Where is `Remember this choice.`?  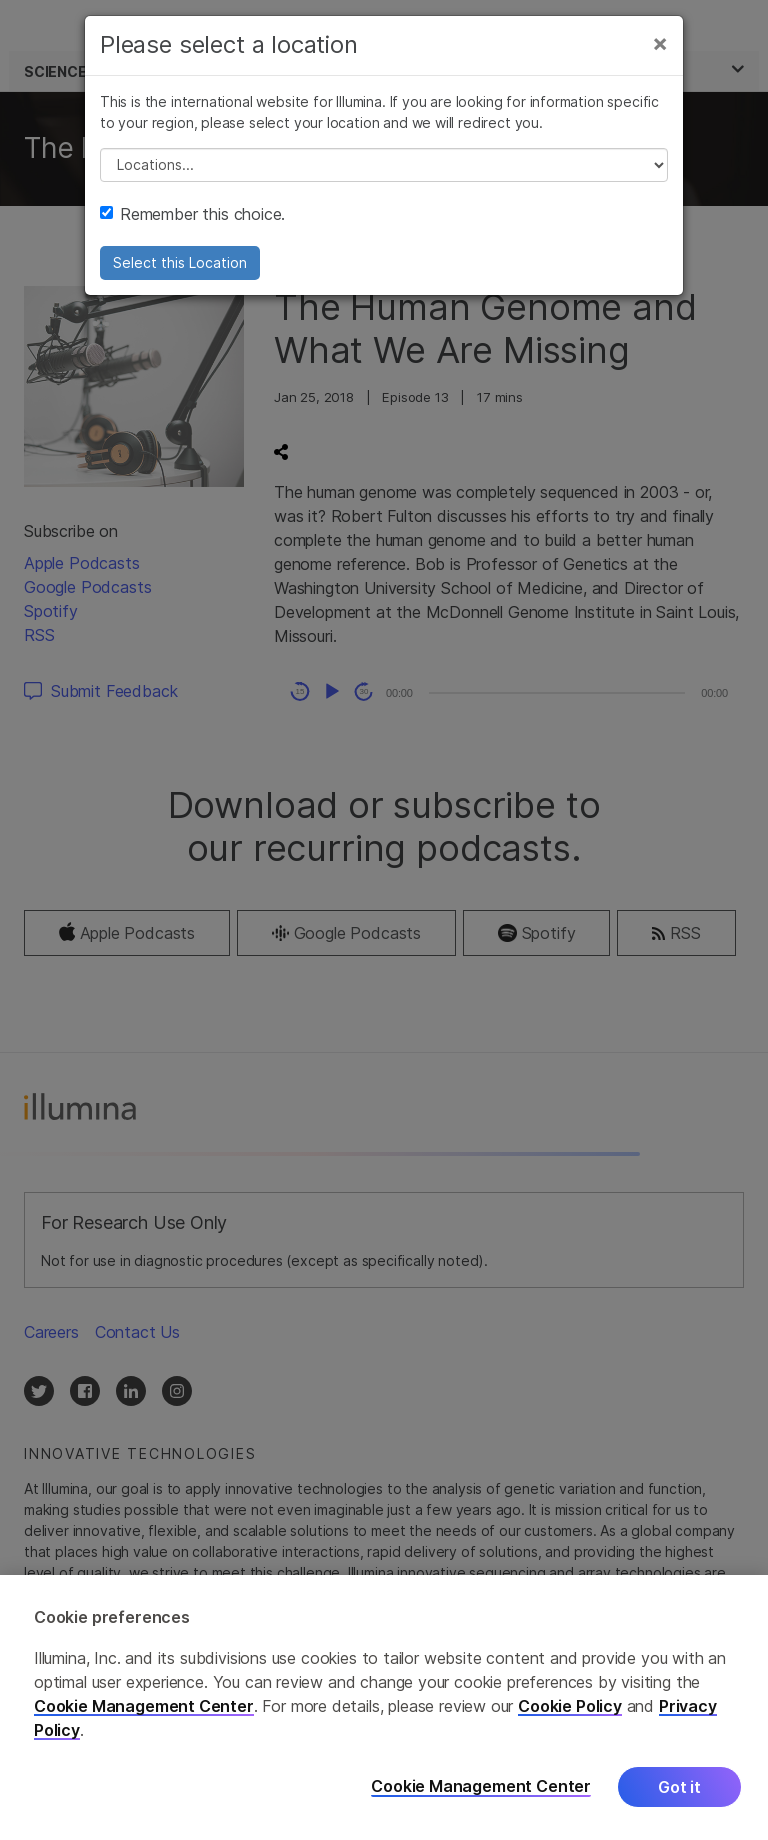 Remember this choice. is located at coordinates (192, 214).